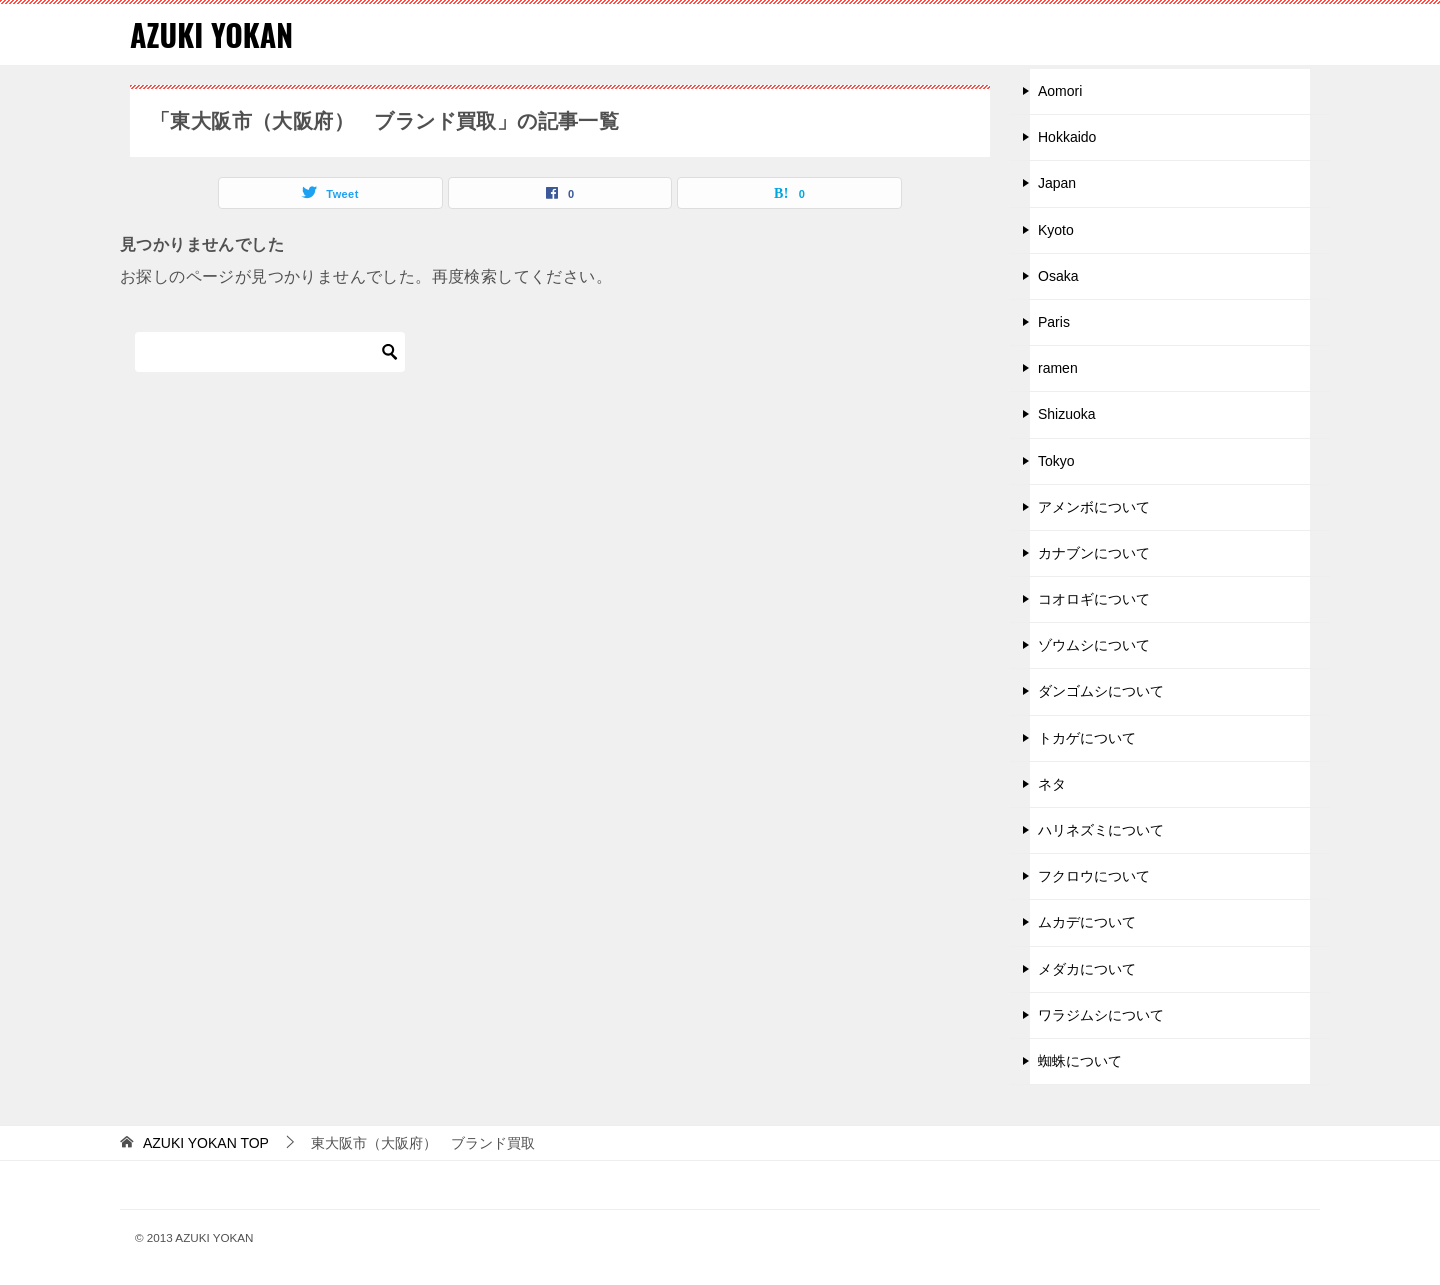 The width and height of the screenshot is (1440, 1285). Describe the element at coordinates (1087, 738) in the screenshot. I see `トカゲについて` at that location.